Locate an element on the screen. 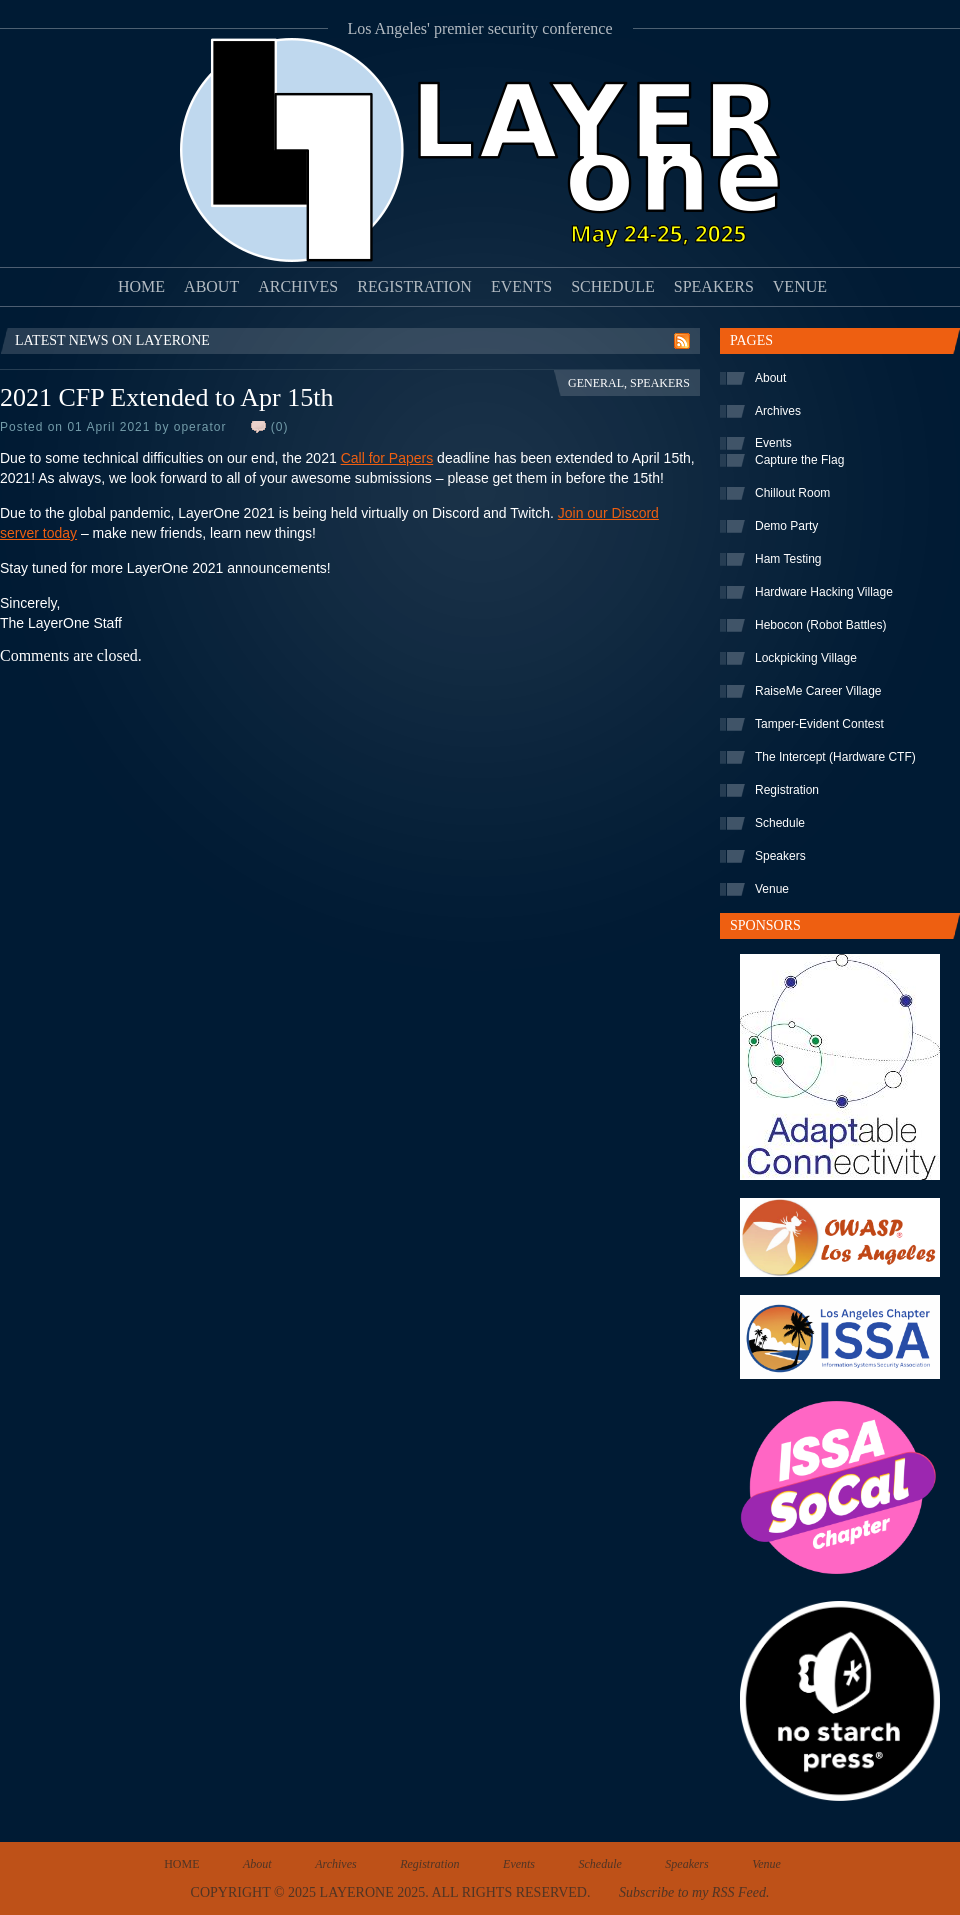 This screenshot has height=1915, width=960. Events is located at coordinates (521, 286).